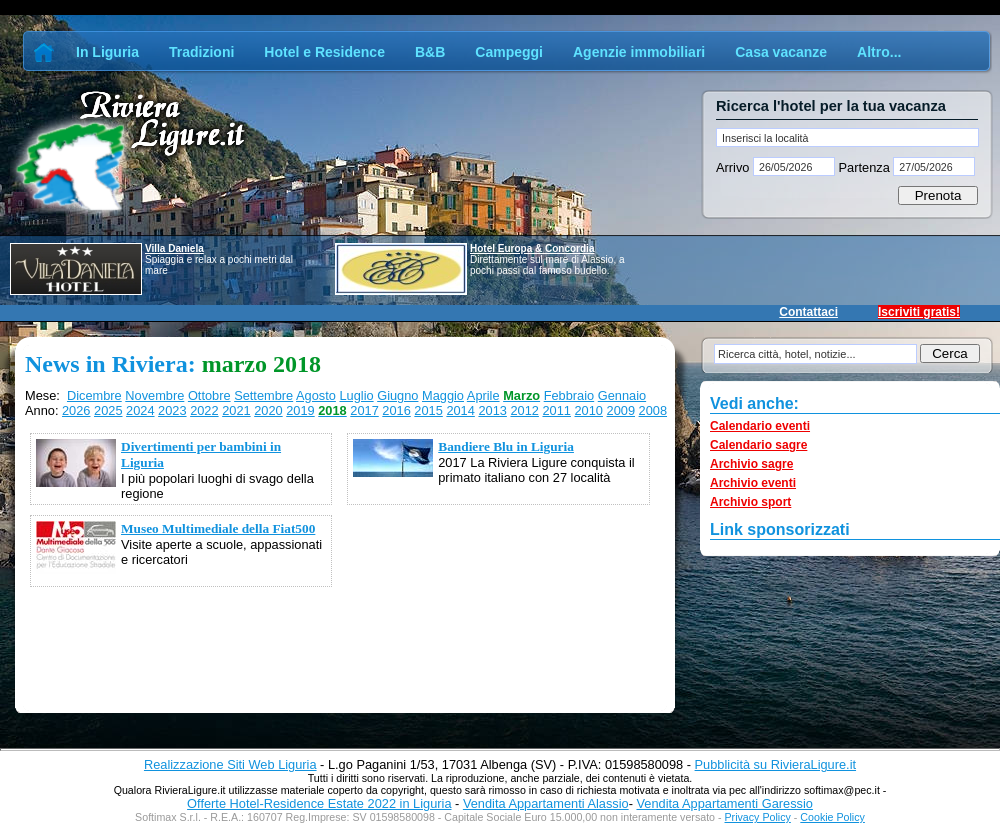 The width and height of the screenshot is (1000, 823). Describe the element at coordinates (781, 52) in the screenshot. I see `Casa vacanze` at that location.